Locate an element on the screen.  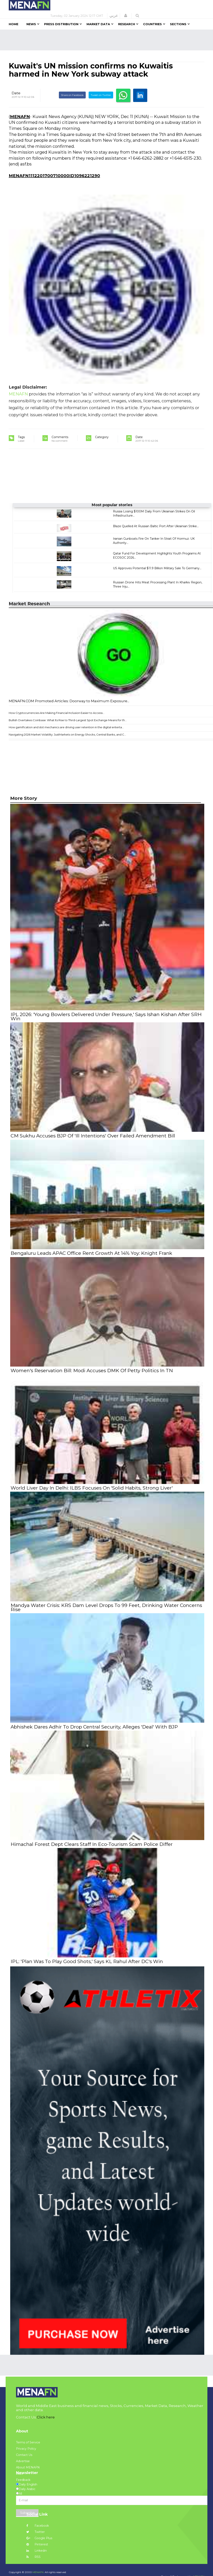
Countries is located at coordinates (152, 24).